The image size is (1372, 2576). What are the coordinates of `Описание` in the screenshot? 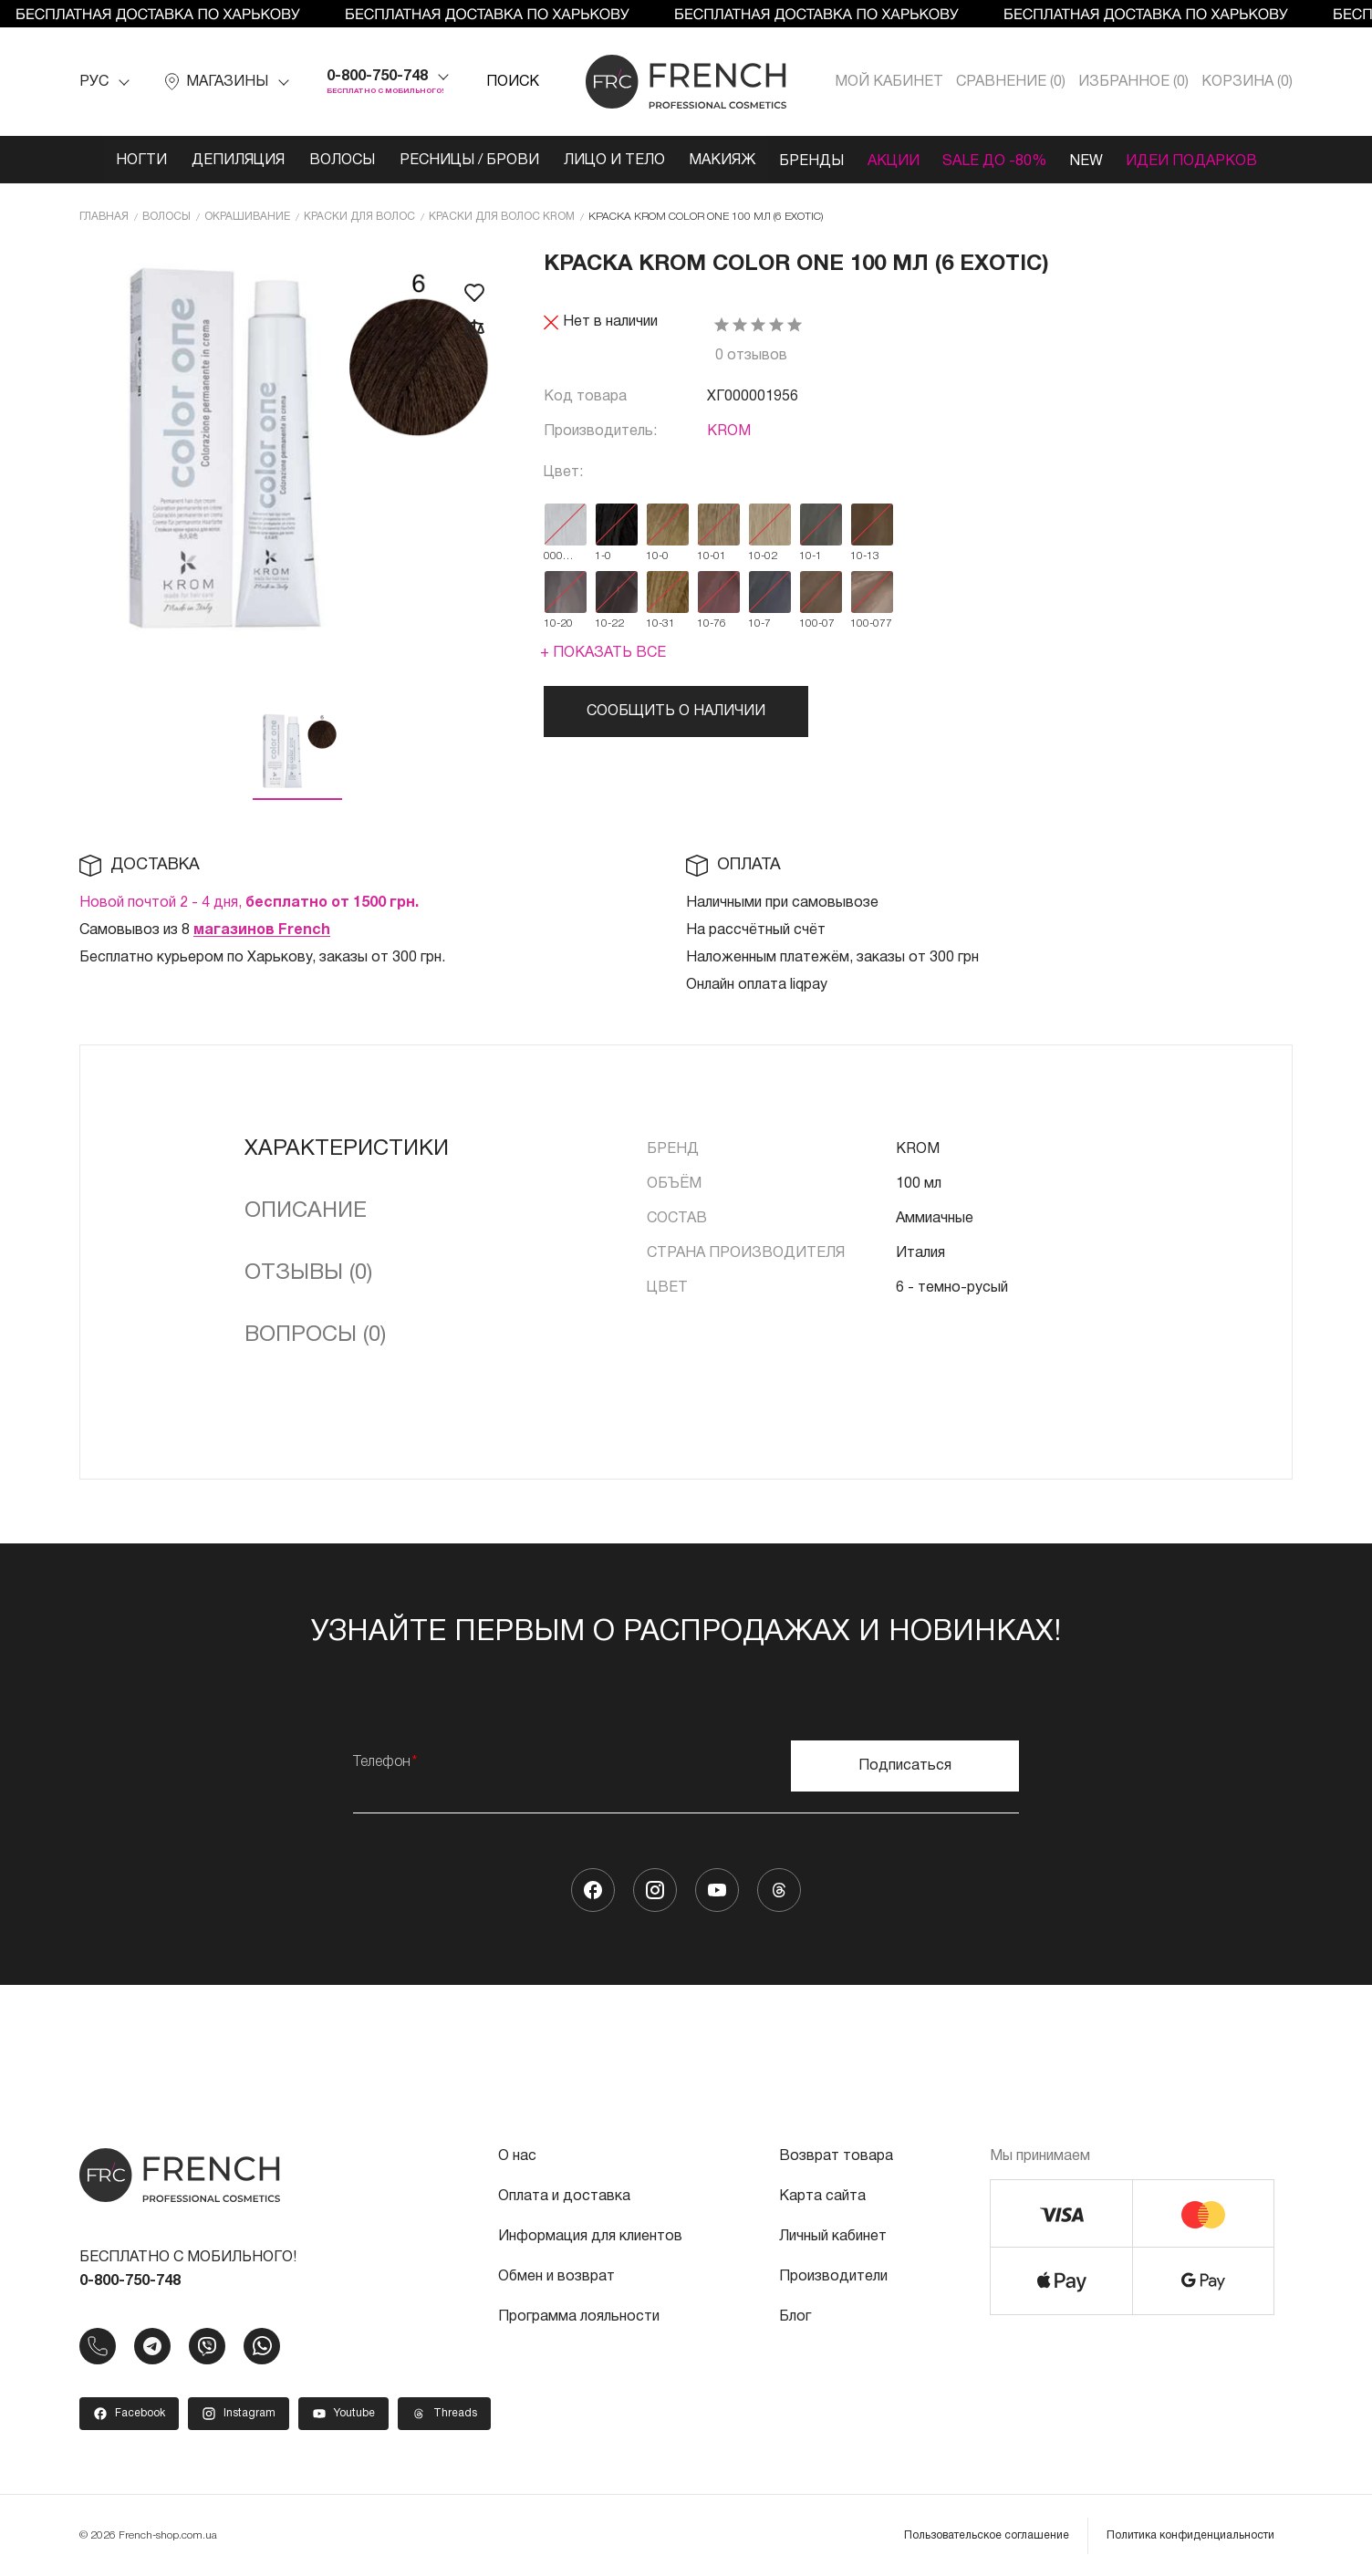 It's located at (305, 1210).